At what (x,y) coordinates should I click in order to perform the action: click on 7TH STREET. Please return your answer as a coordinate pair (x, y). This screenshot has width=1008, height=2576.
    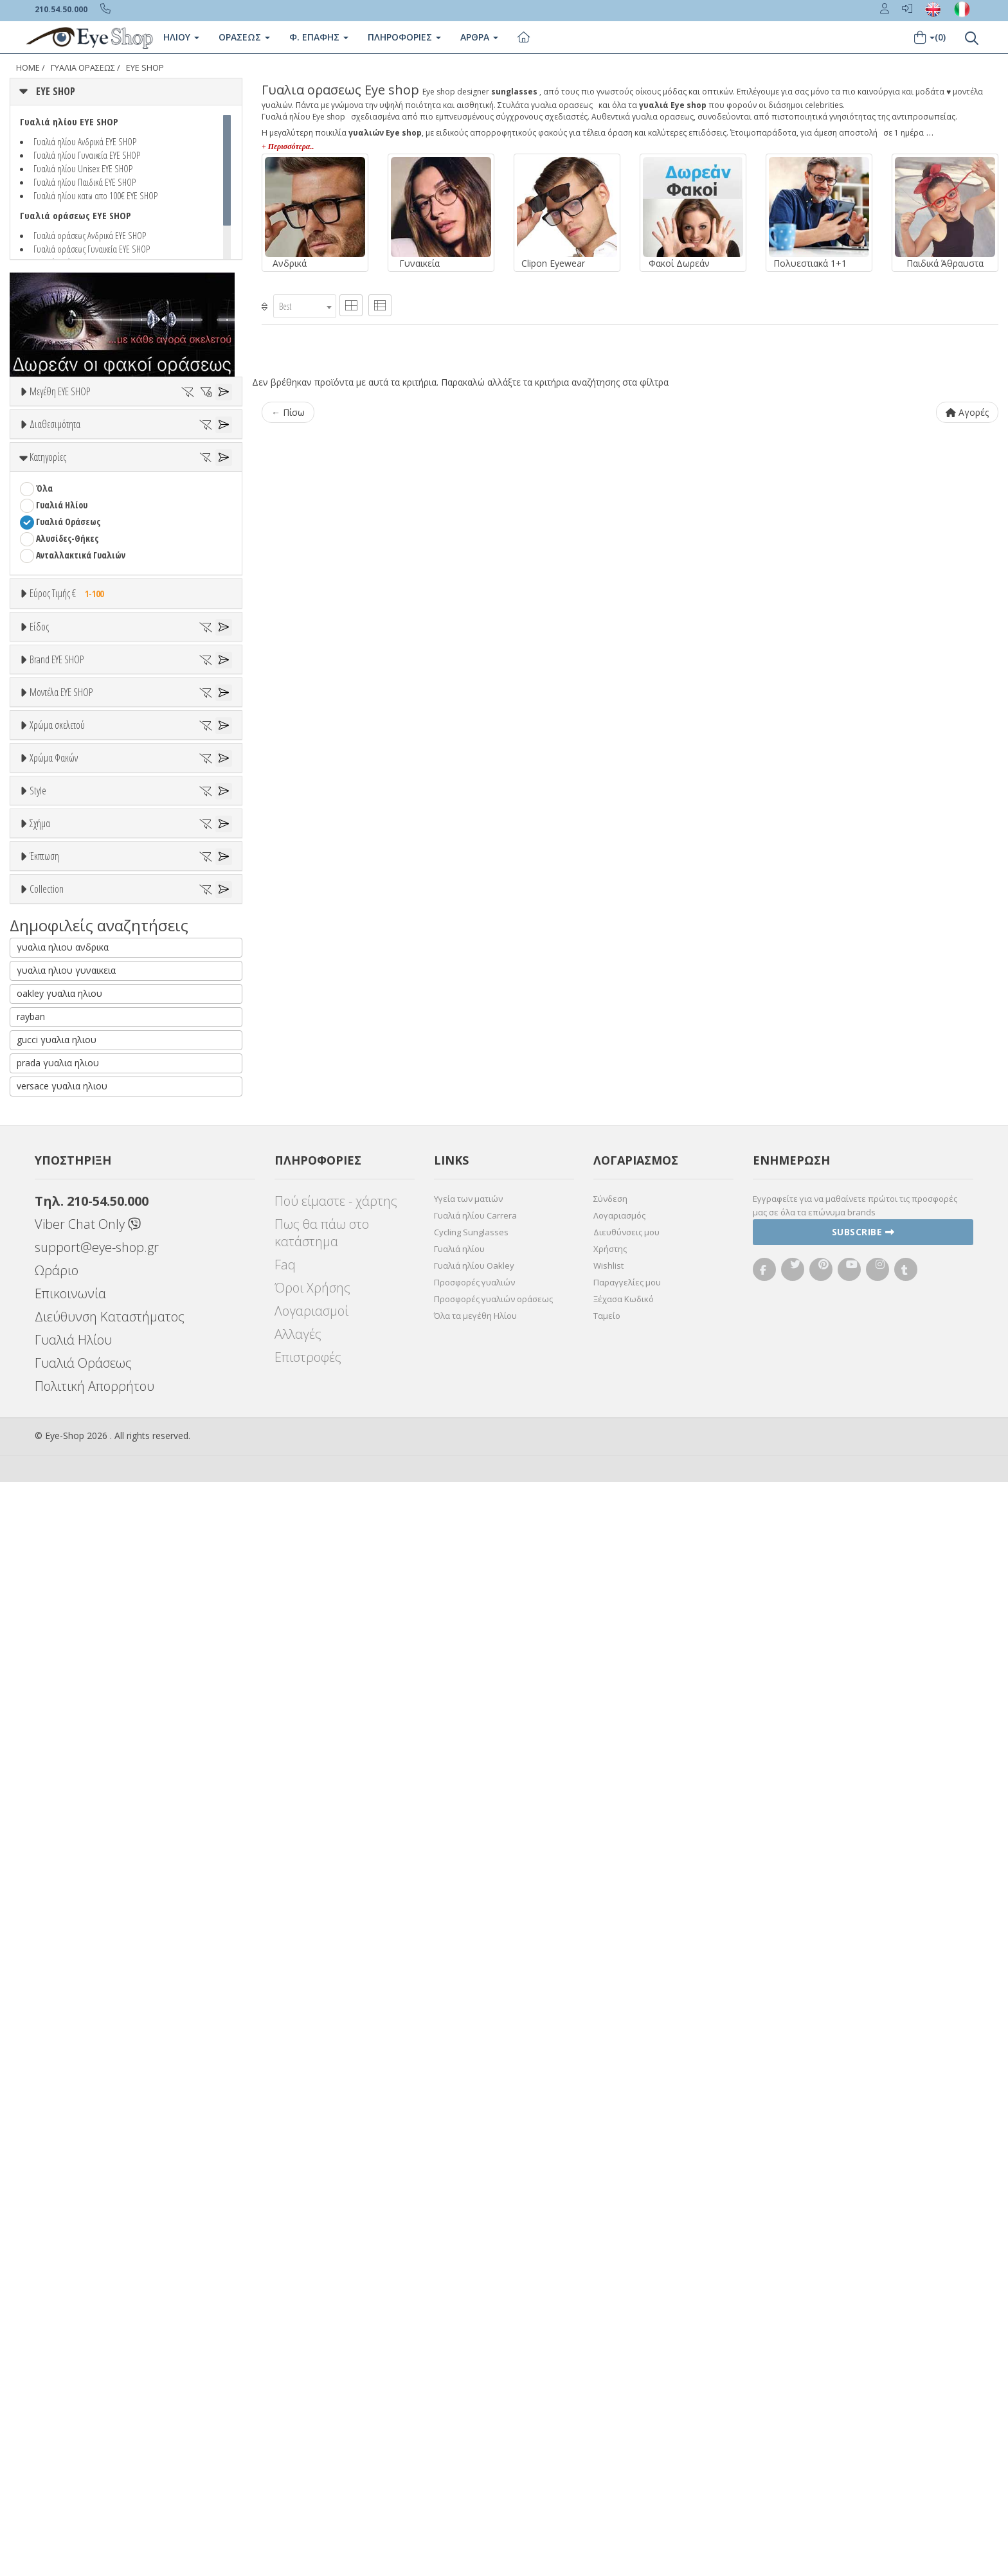
    Looking at the image, I should click on (58, 1035).